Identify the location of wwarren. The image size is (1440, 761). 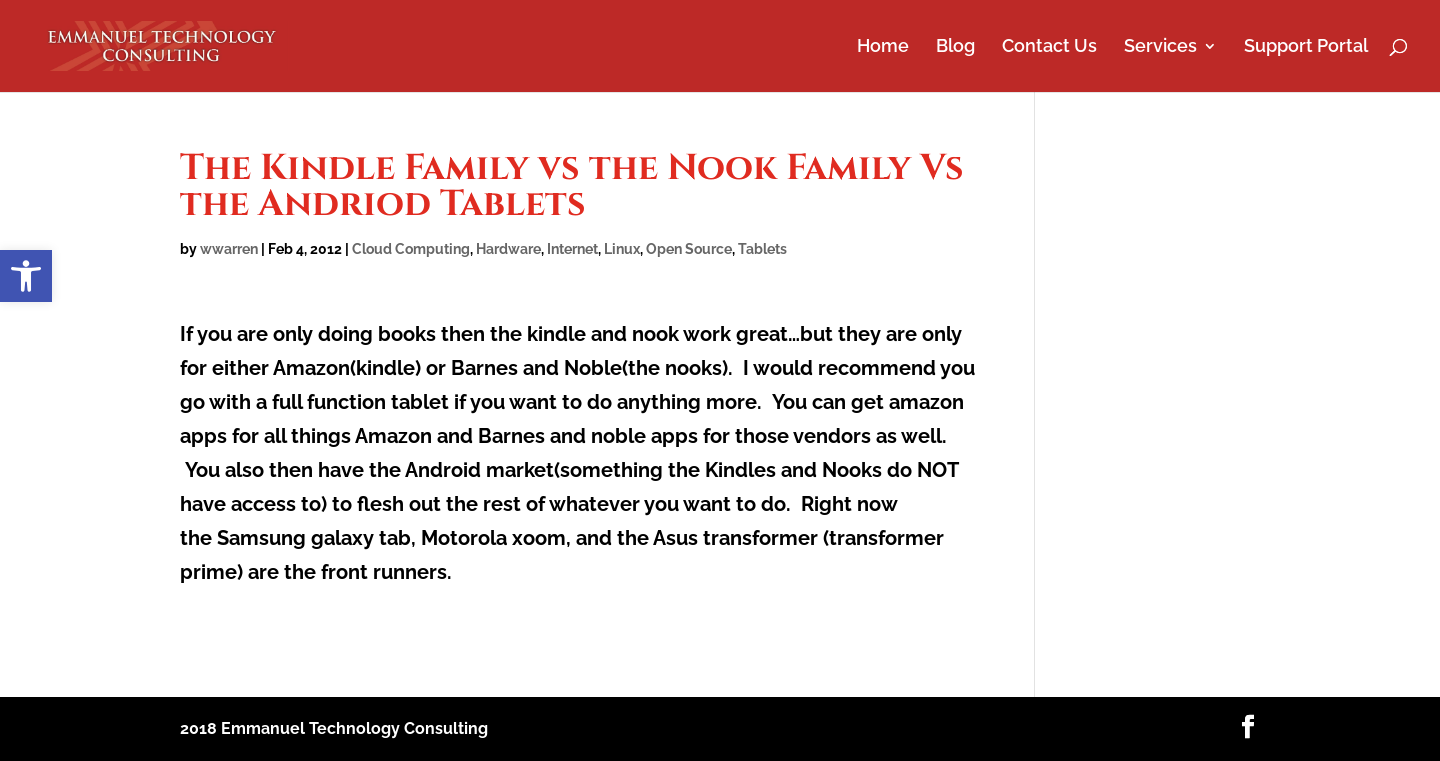
(229, 249).